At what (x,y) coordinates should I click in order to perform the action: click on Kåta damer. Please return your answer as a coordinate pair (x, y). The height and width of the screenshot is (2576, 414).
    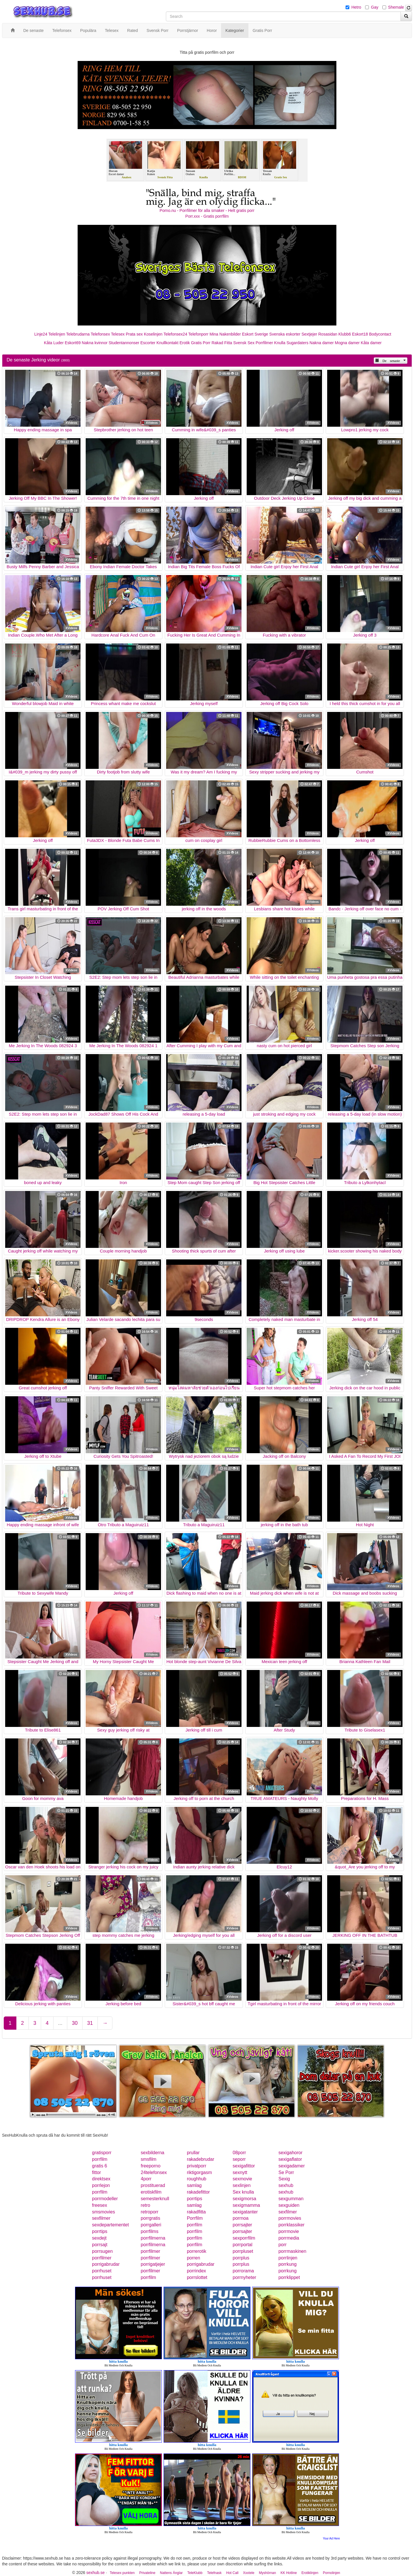
    Looking at the image, I should click on (371, 342).